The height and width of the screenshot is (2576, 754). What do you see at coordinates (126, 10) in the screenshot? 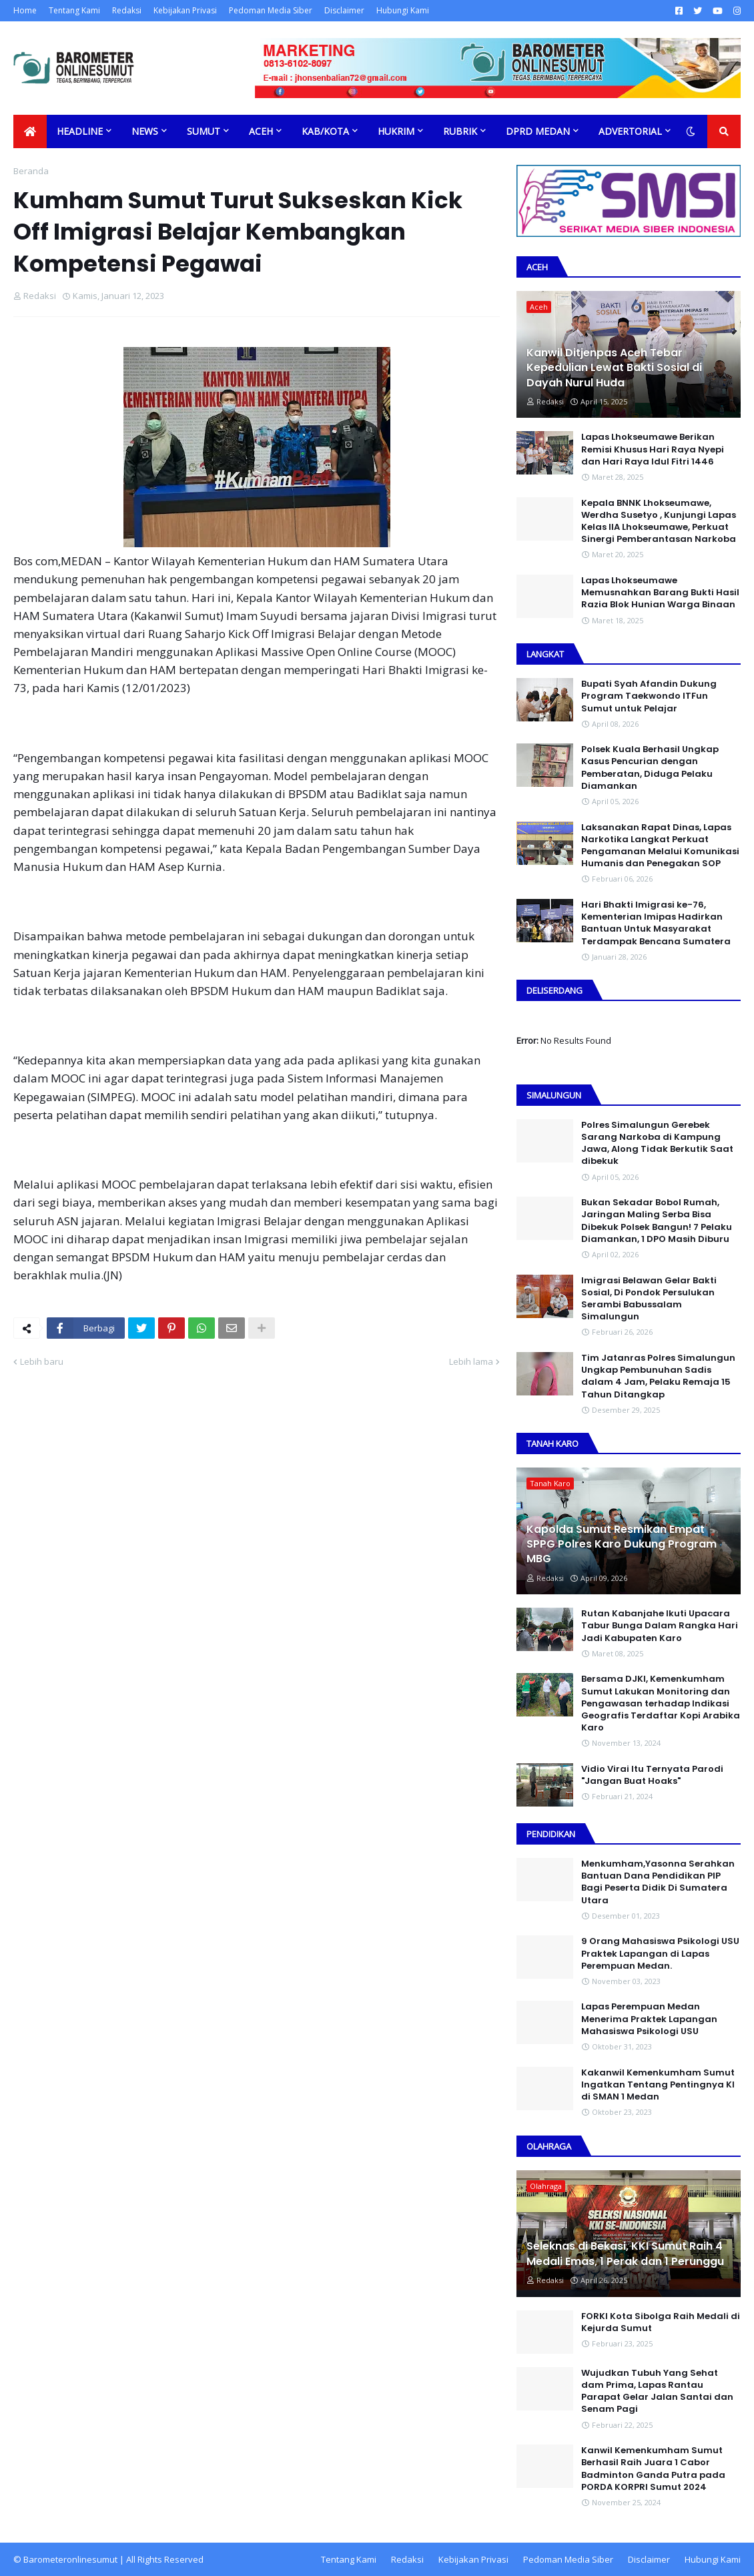
I see `Redaksi` at bounding box center [126, 10].